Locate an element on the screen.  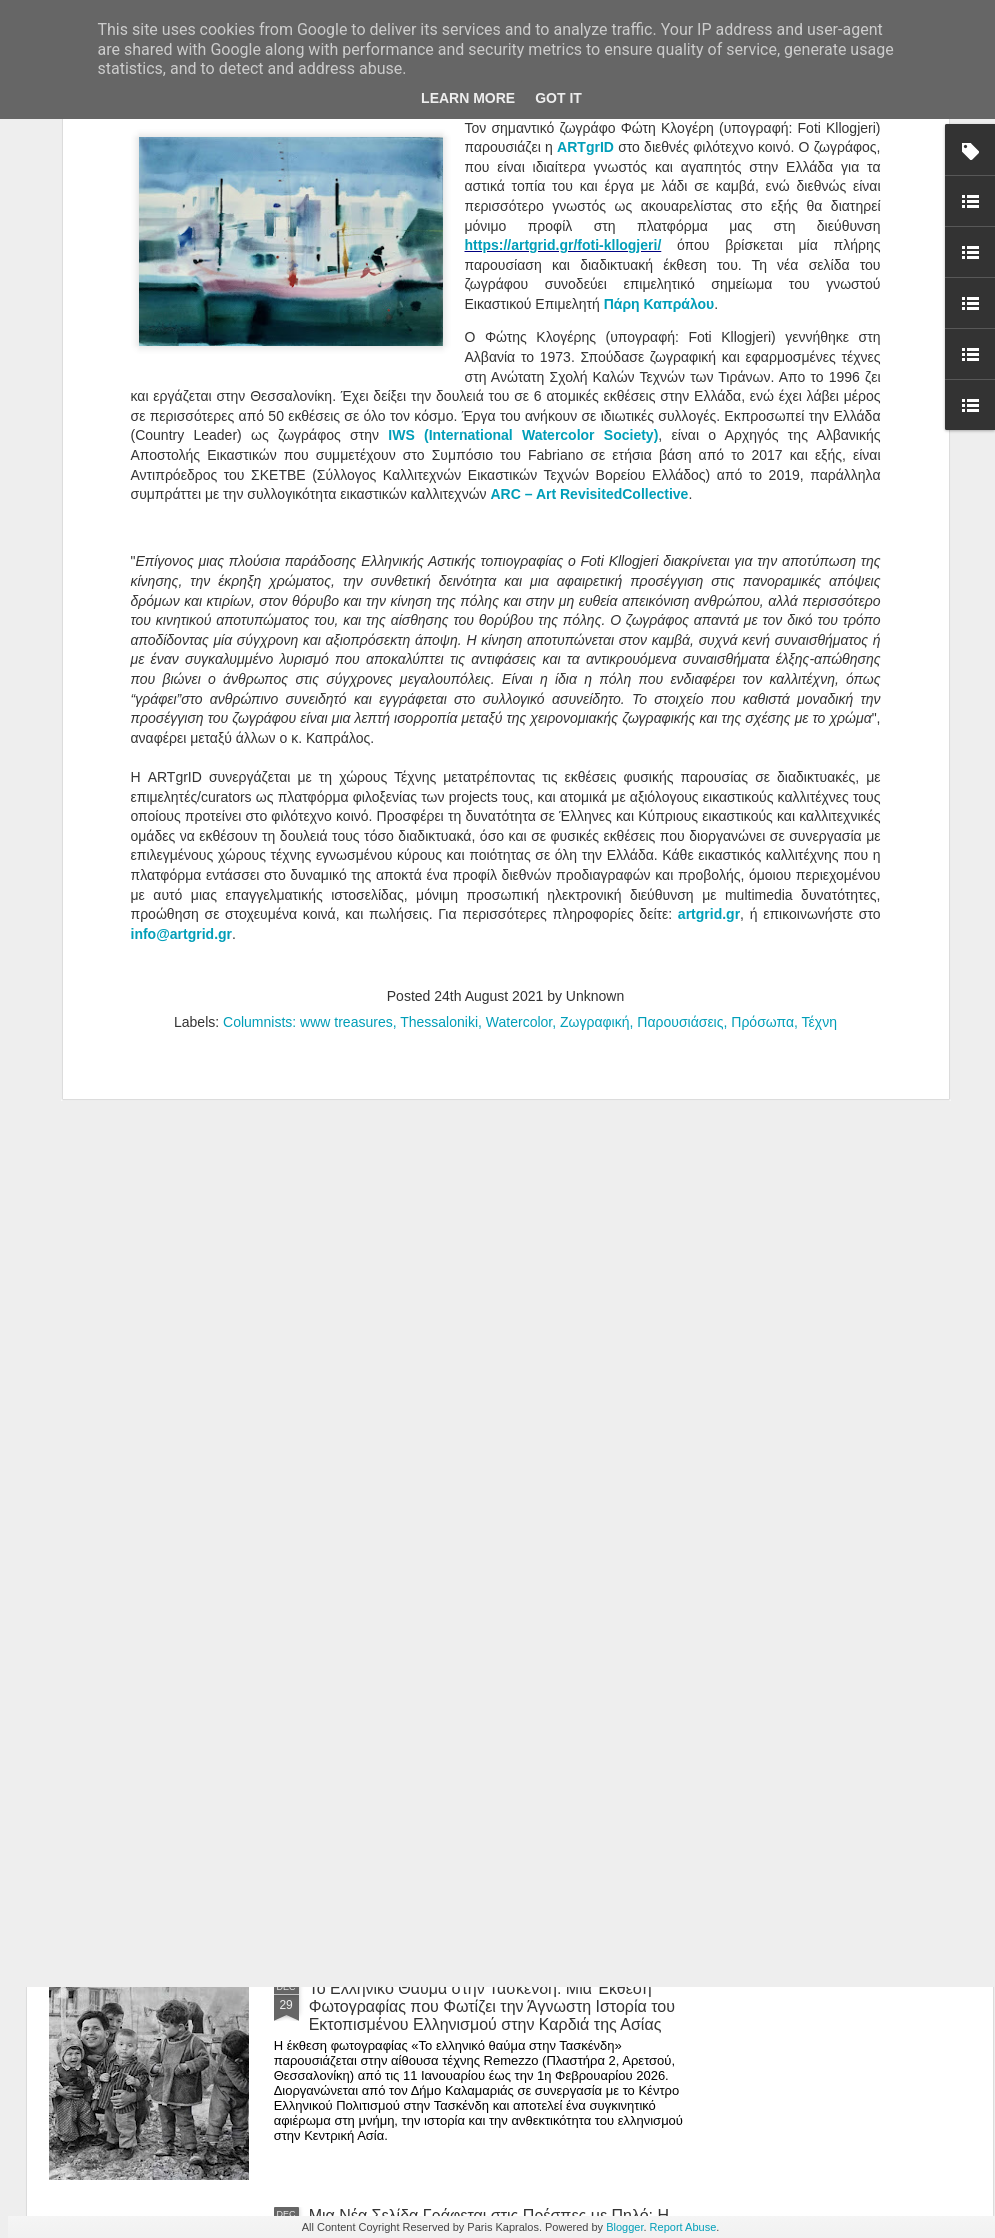
Άνθρωποι, Πράγματα και Ησυχία: Η Μαρία Ρέλλια Παρουσιάζει μια Έκθεση-Καταφύγιο στην Καρδιά της Κορίνθου is located at coordinates (496, 1325).